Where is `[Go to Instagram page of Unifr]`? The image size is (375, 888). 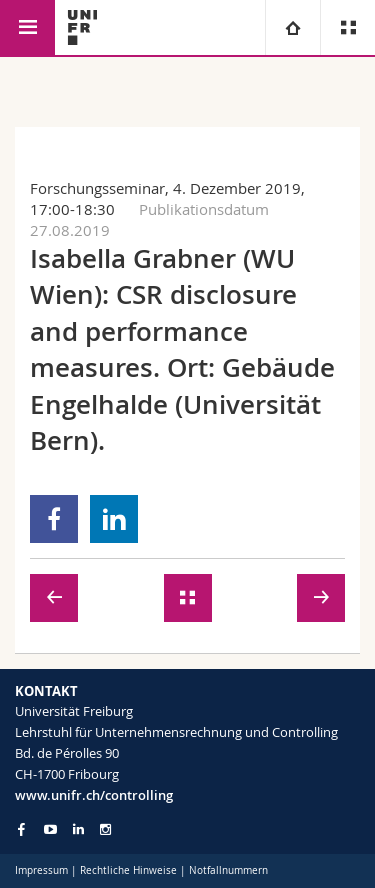 [Go to Instagram page of Unifr] is located at coordinates (105, 829).